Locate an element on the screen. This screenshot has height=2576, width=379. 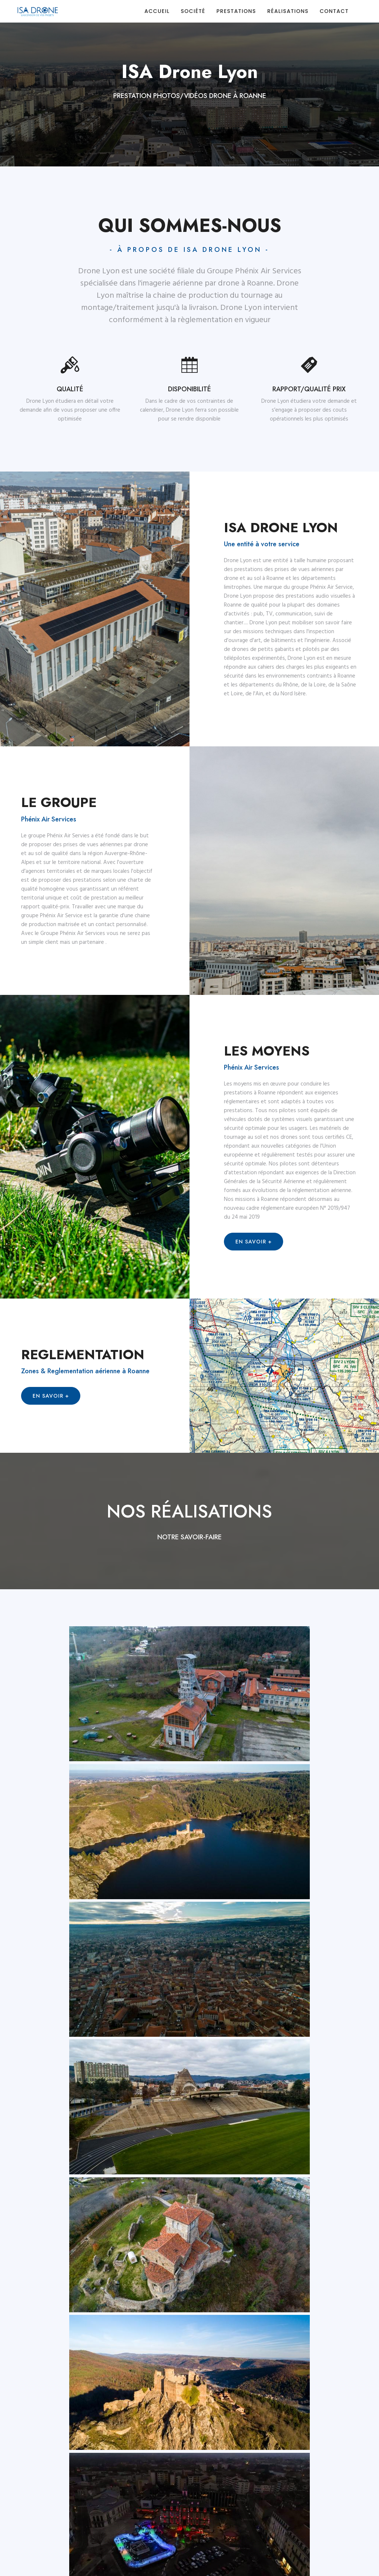
Contact is located at coordinates (334, 11).